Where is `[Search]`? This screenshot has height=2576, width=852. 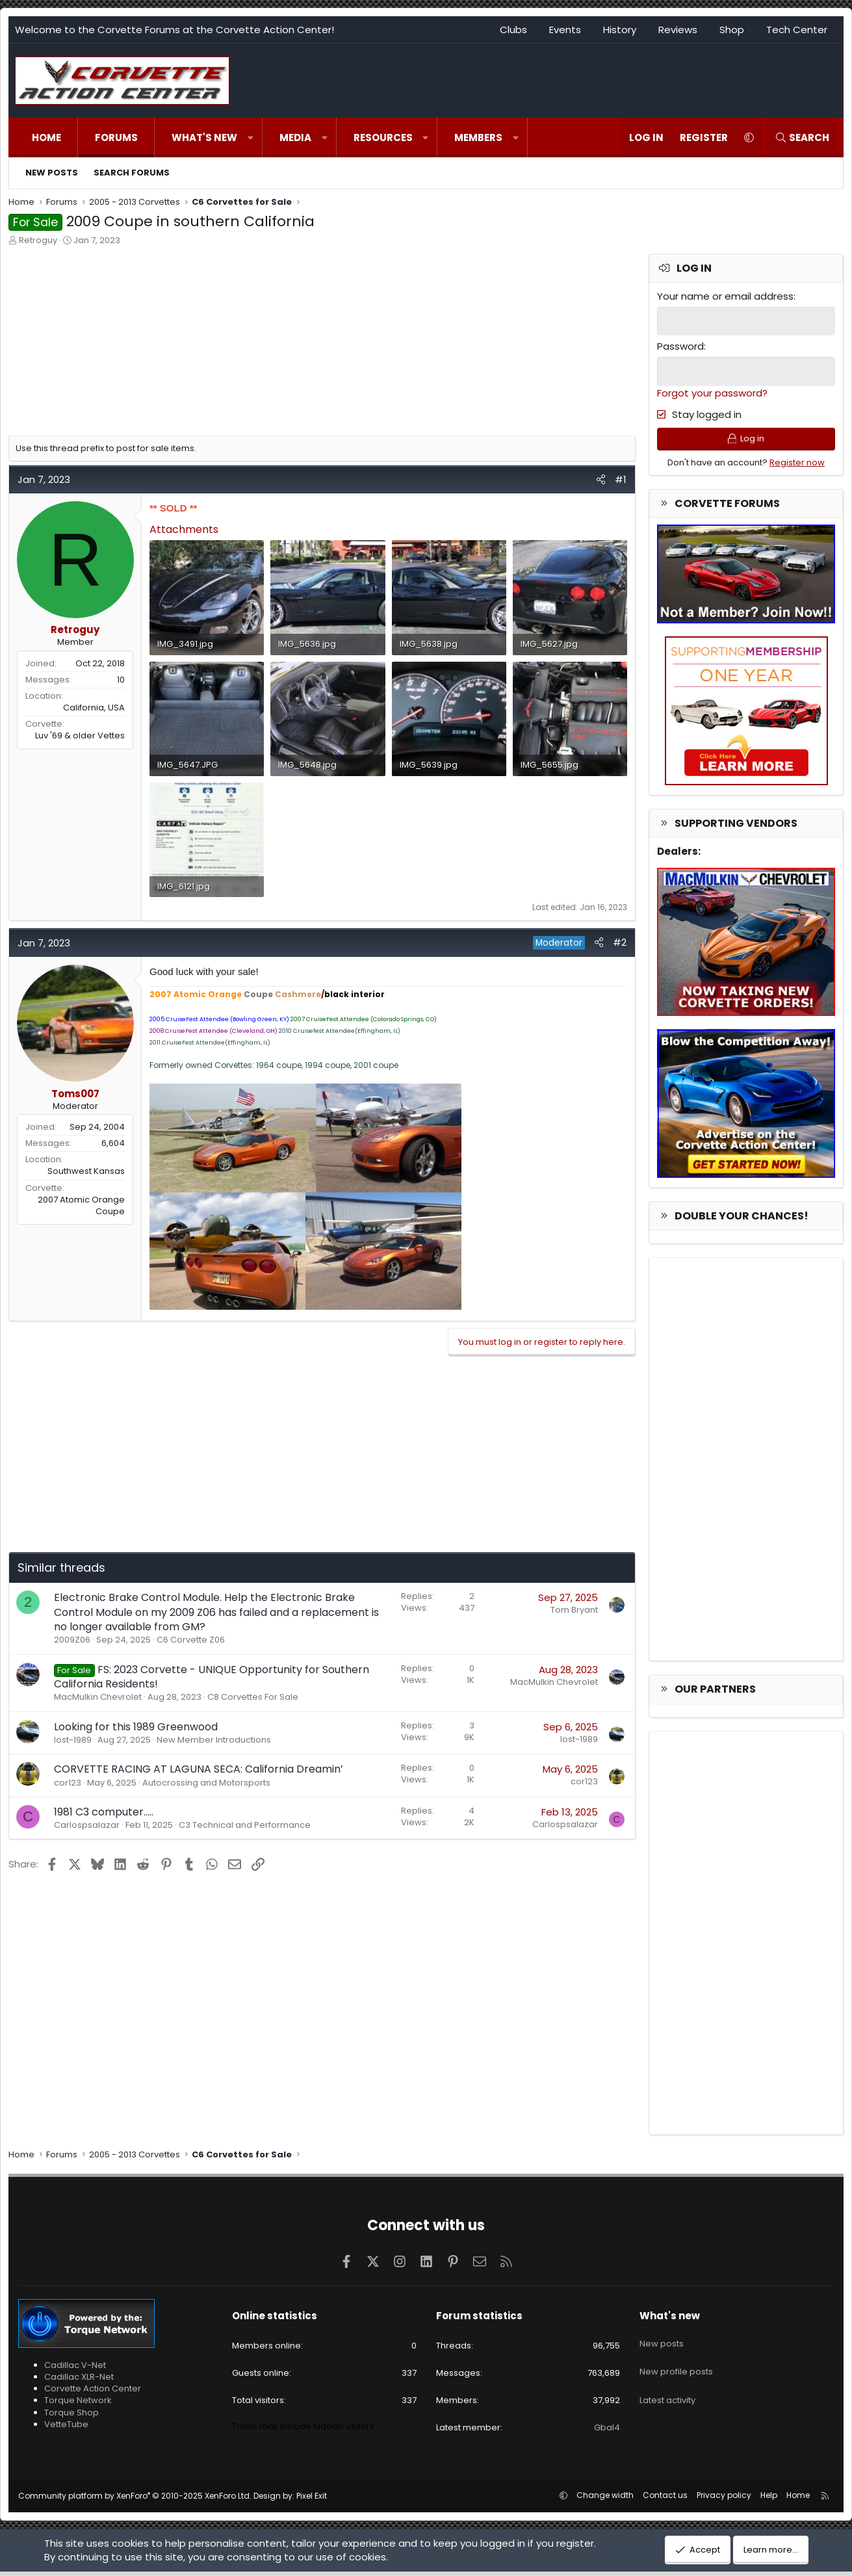
[Search] is located at coordinates (802, 137).